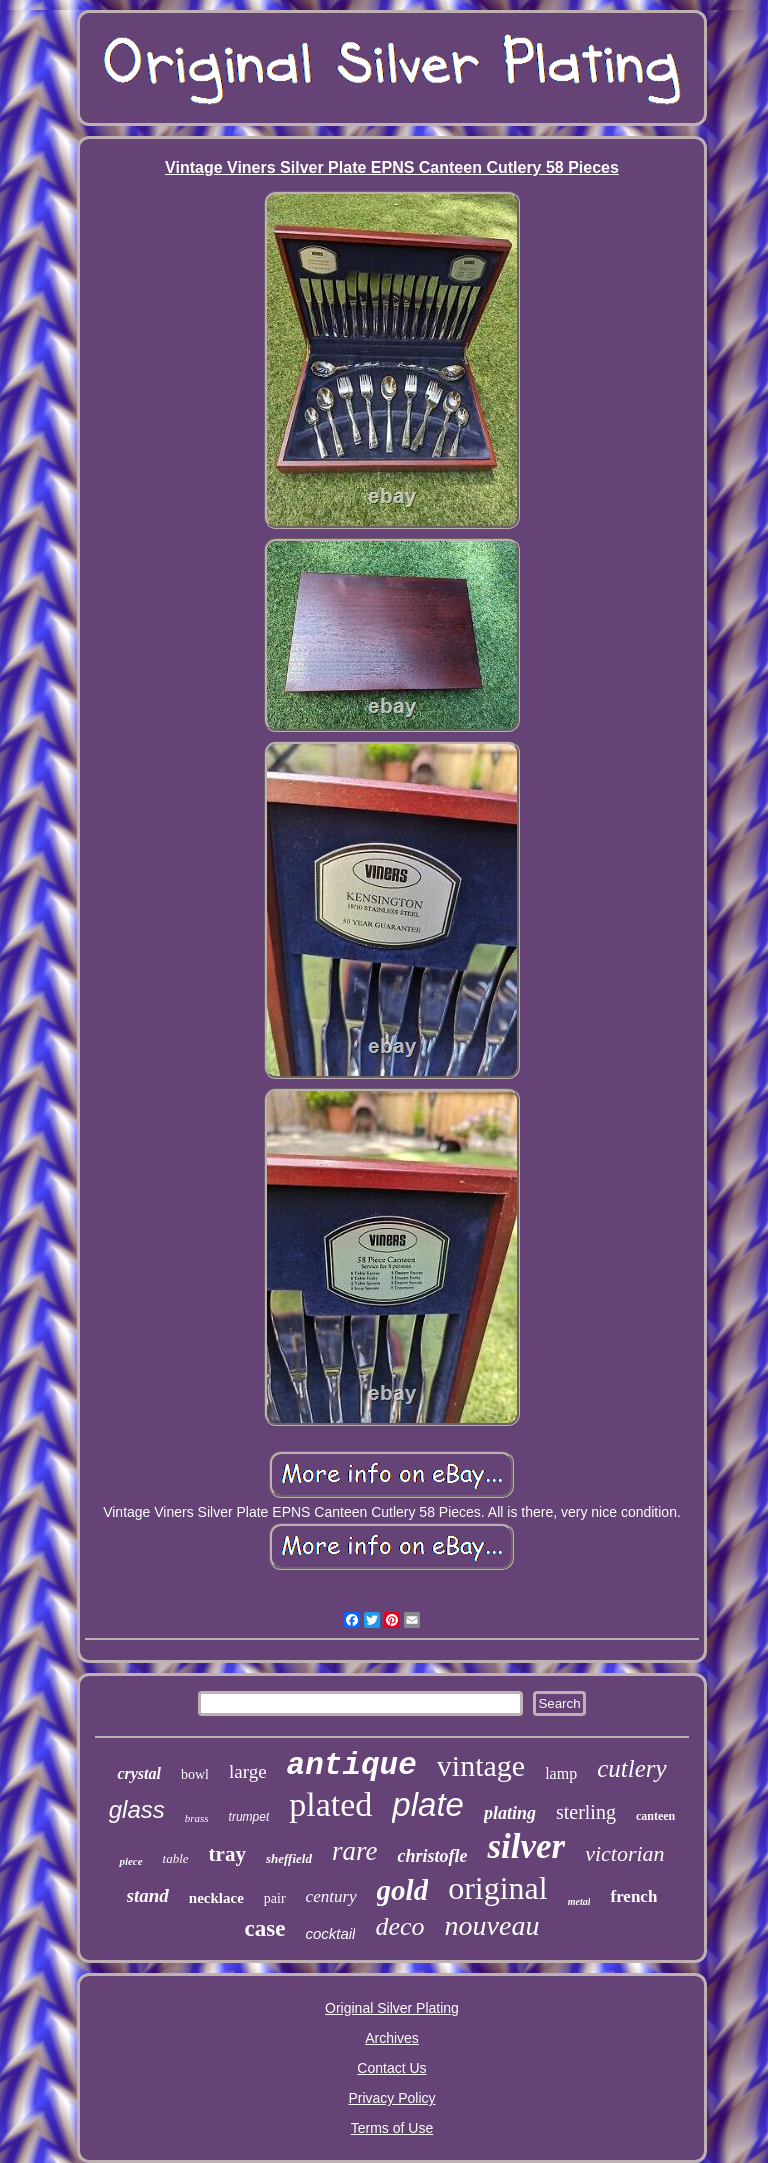  Describe the element at coordinates (216, 1898) in the screenshot. I see `necklace` at that location.